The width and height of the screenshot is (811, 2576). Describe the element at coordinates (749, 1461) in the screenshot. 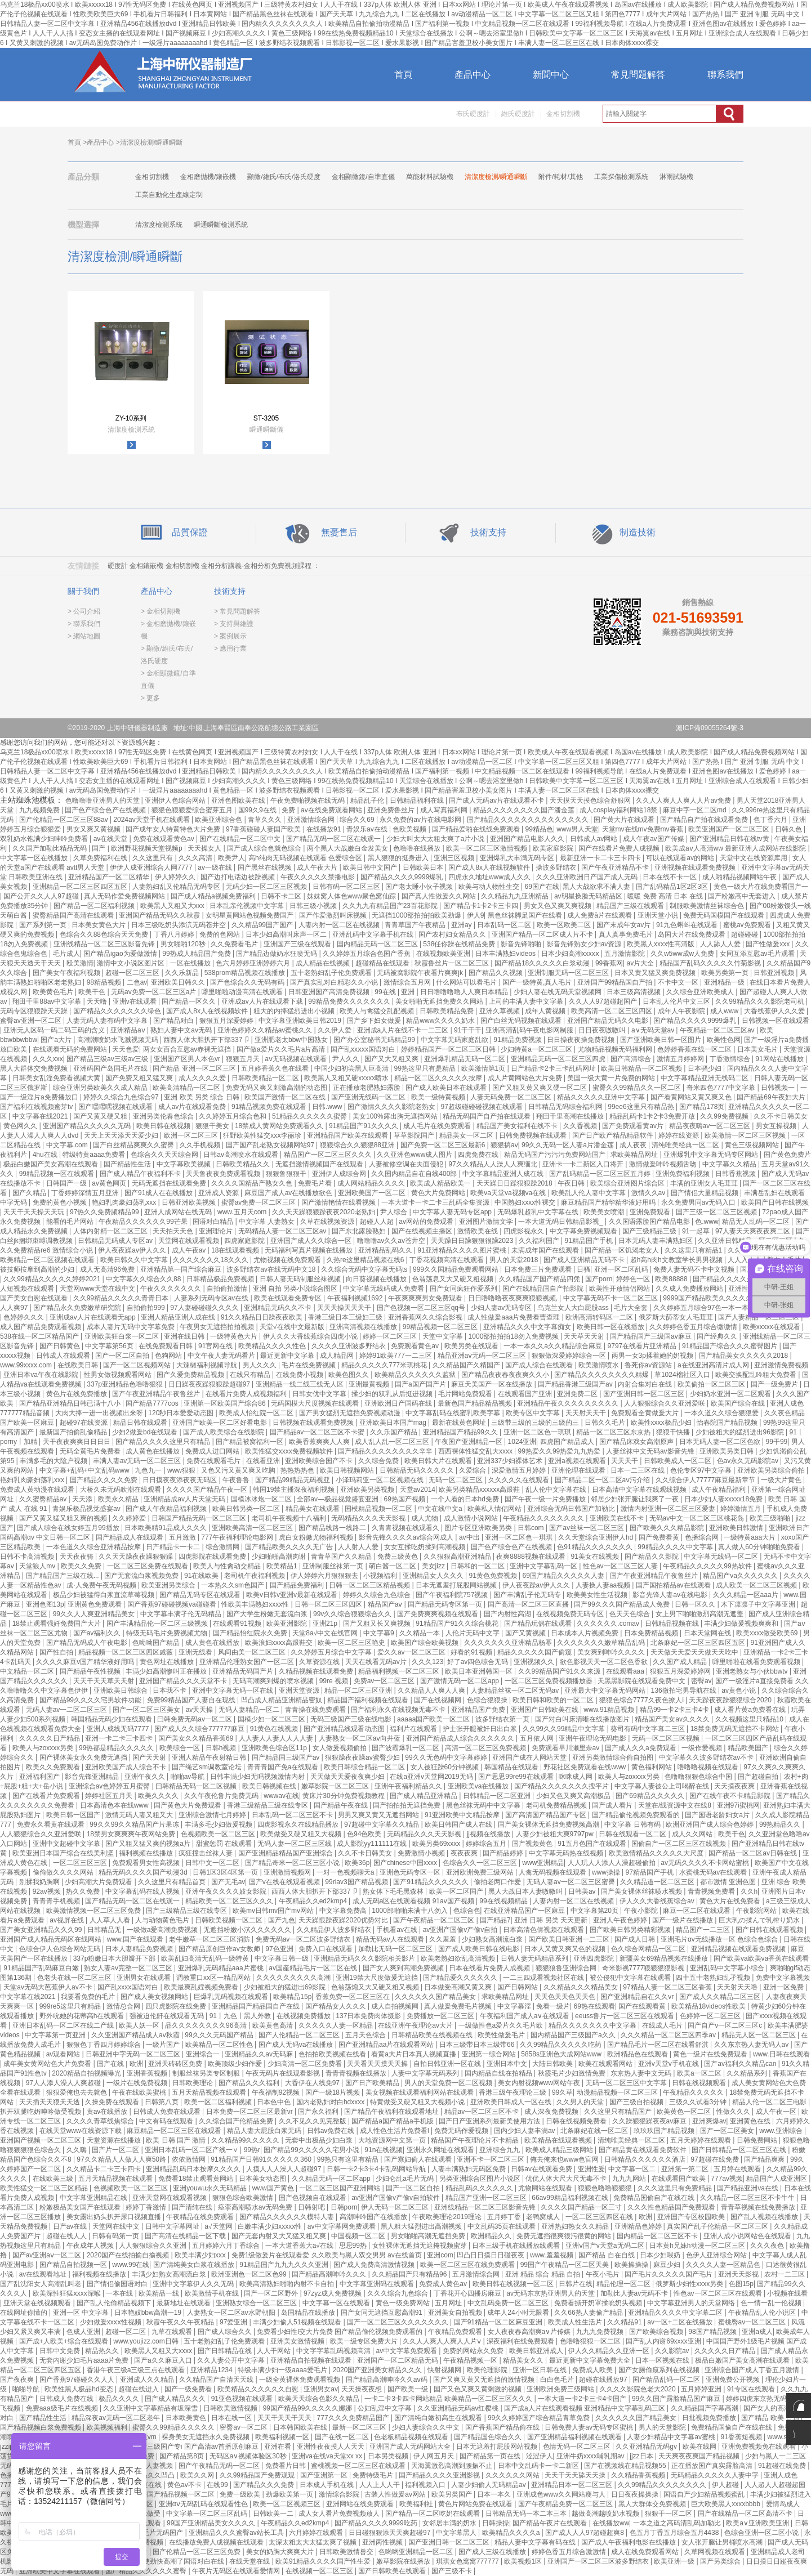

I see `色av永久无码影院av` at that location.